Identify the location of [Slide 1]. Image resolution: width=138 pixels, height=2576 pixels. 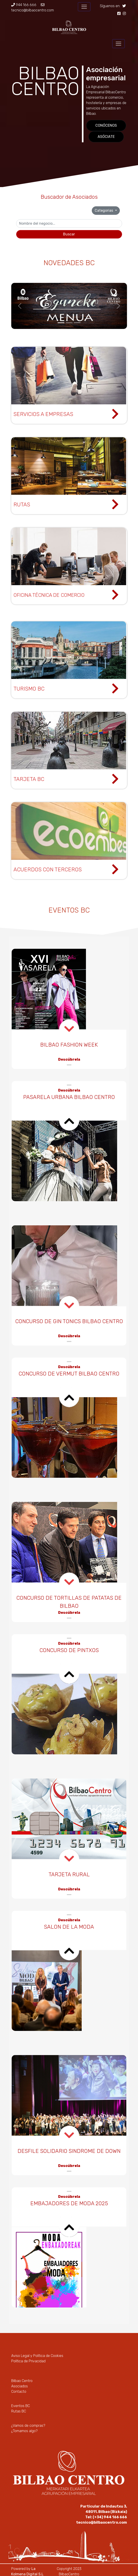
(61, 322).